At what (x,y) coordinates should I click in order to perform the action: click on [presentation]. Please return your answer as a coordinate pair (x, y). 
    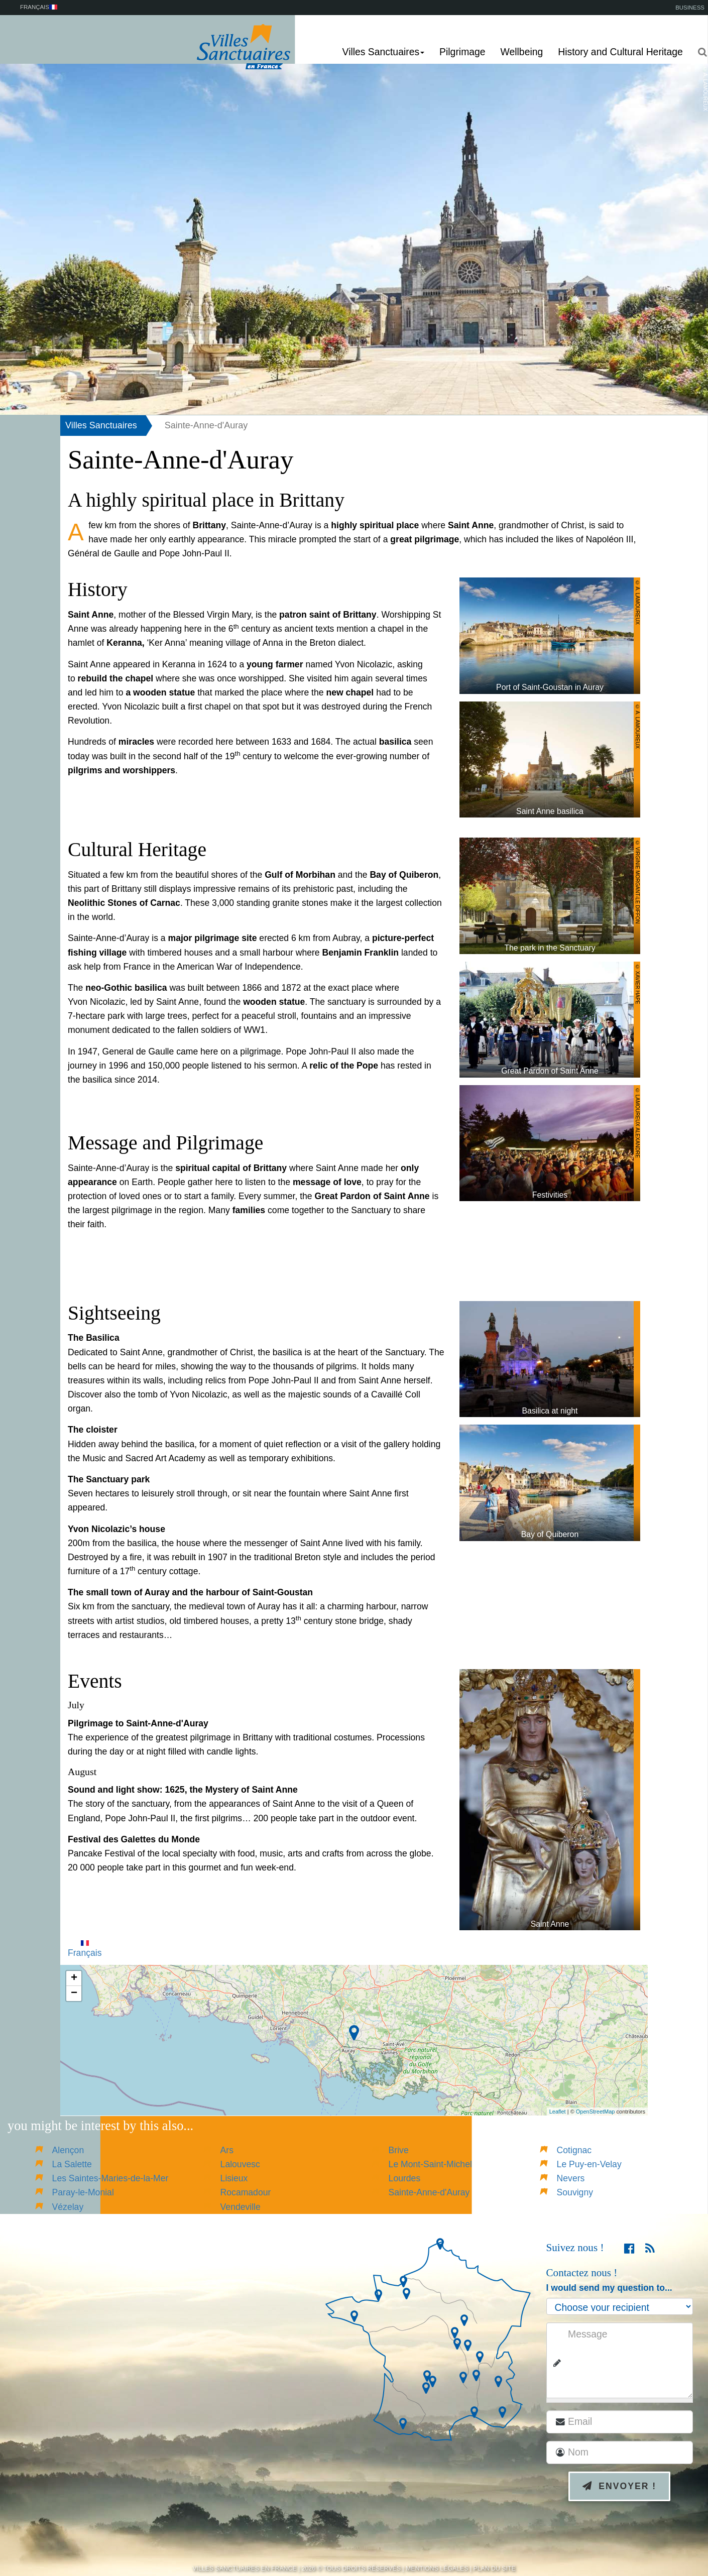
    Looking at the image, I should click on (630, 2541).